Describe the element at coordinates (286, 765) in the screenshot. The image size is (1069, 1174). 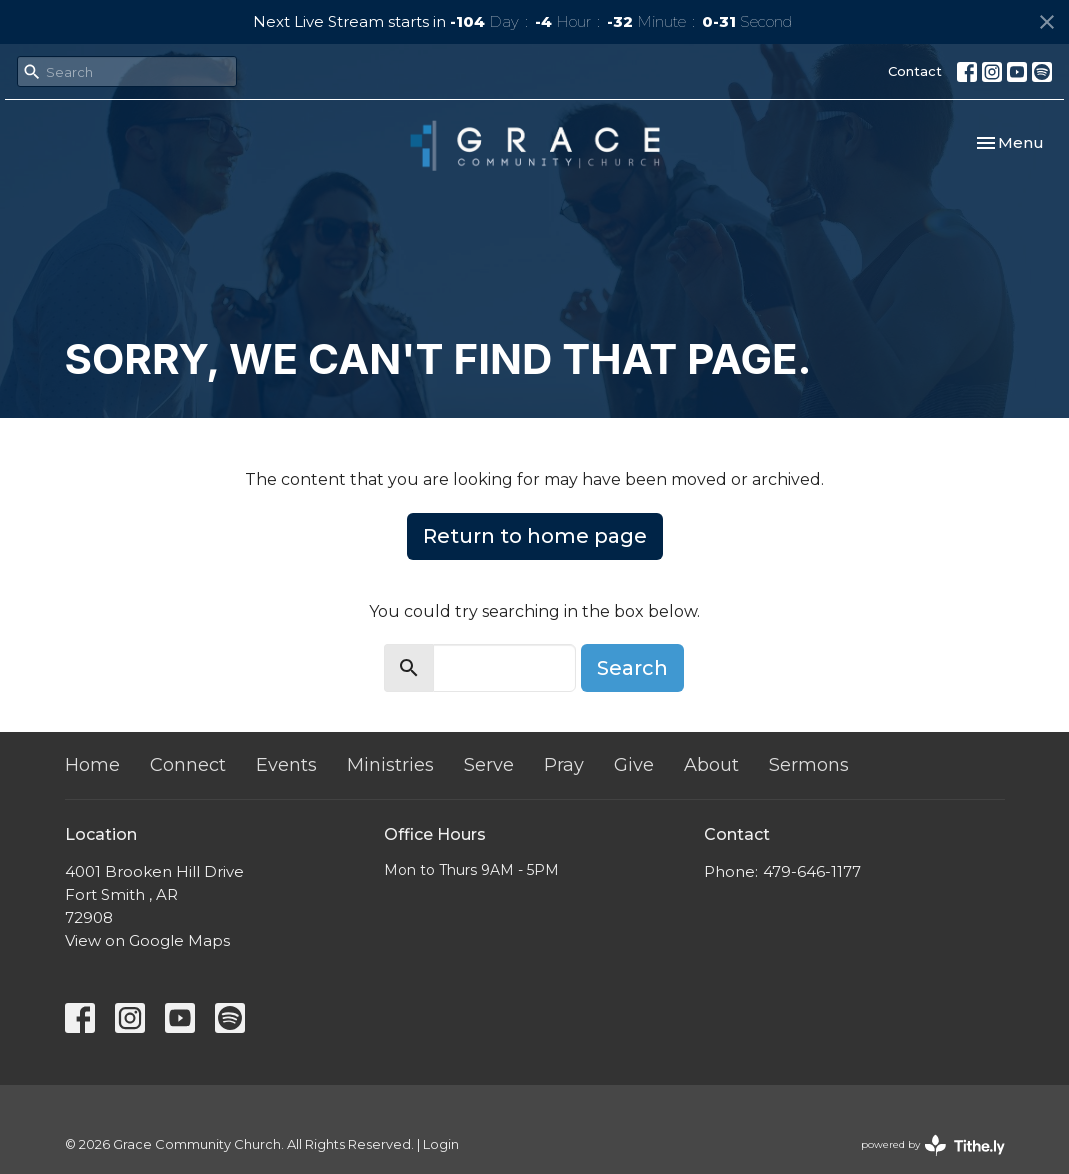
I see `Events` at that location.